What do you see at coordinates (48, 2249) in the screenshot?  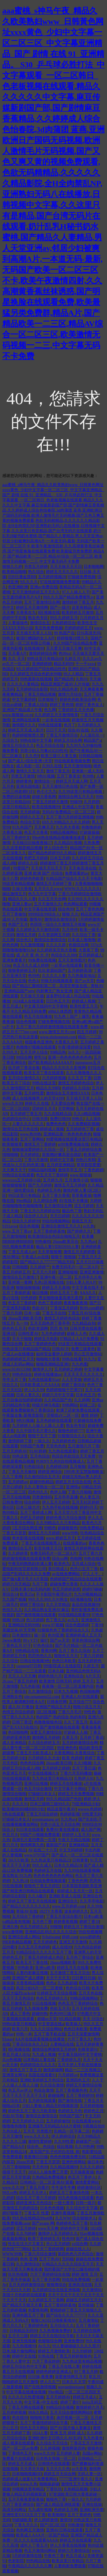 I see `五月天丁香婷婷网` at bounding box center [48, 2249].